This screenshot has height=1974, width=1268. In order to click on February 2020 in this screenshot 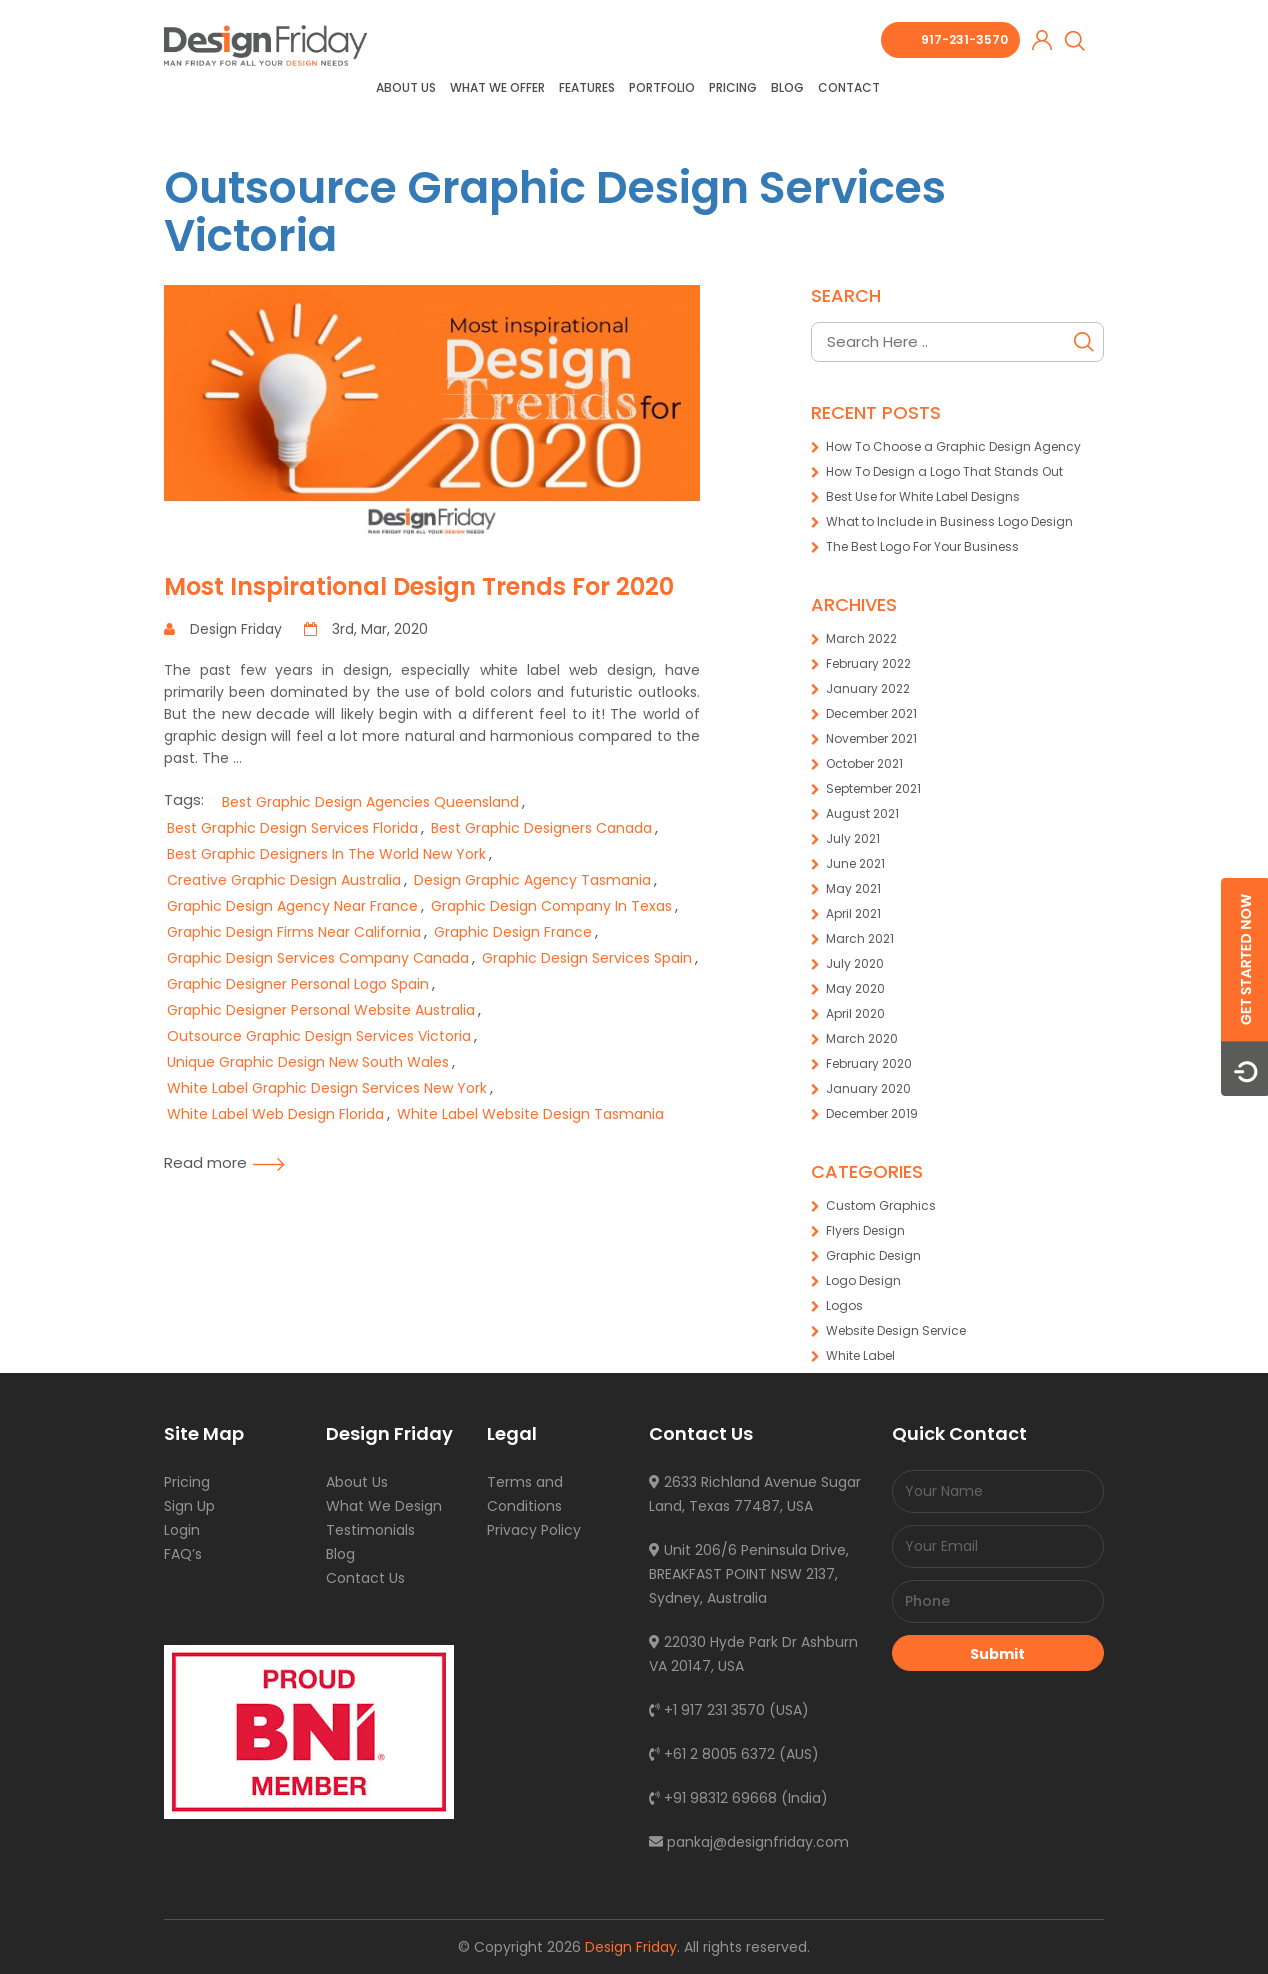, I will do `click(869, 1063)`.